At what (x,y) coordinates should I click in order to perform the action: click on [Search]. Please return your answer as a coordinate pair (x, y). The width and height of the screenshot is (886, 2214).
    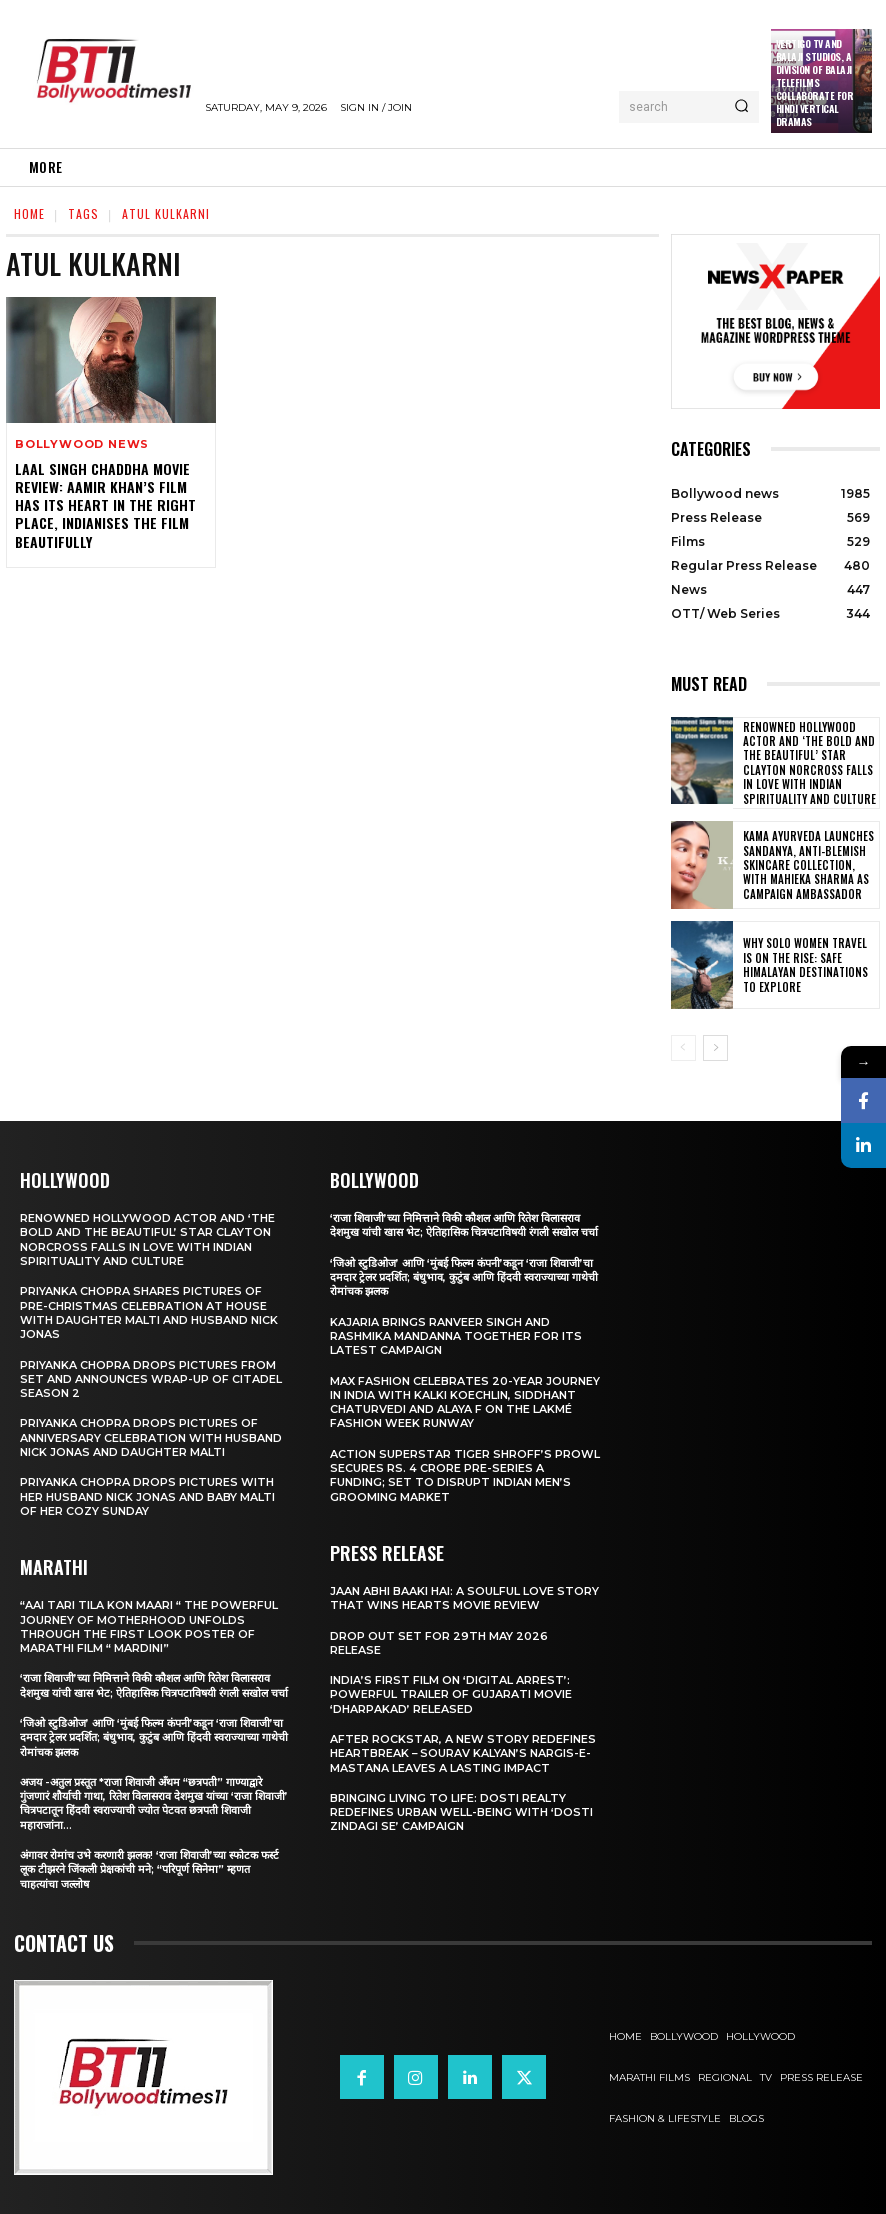
    Looking at the image, I should click on (741, 107).